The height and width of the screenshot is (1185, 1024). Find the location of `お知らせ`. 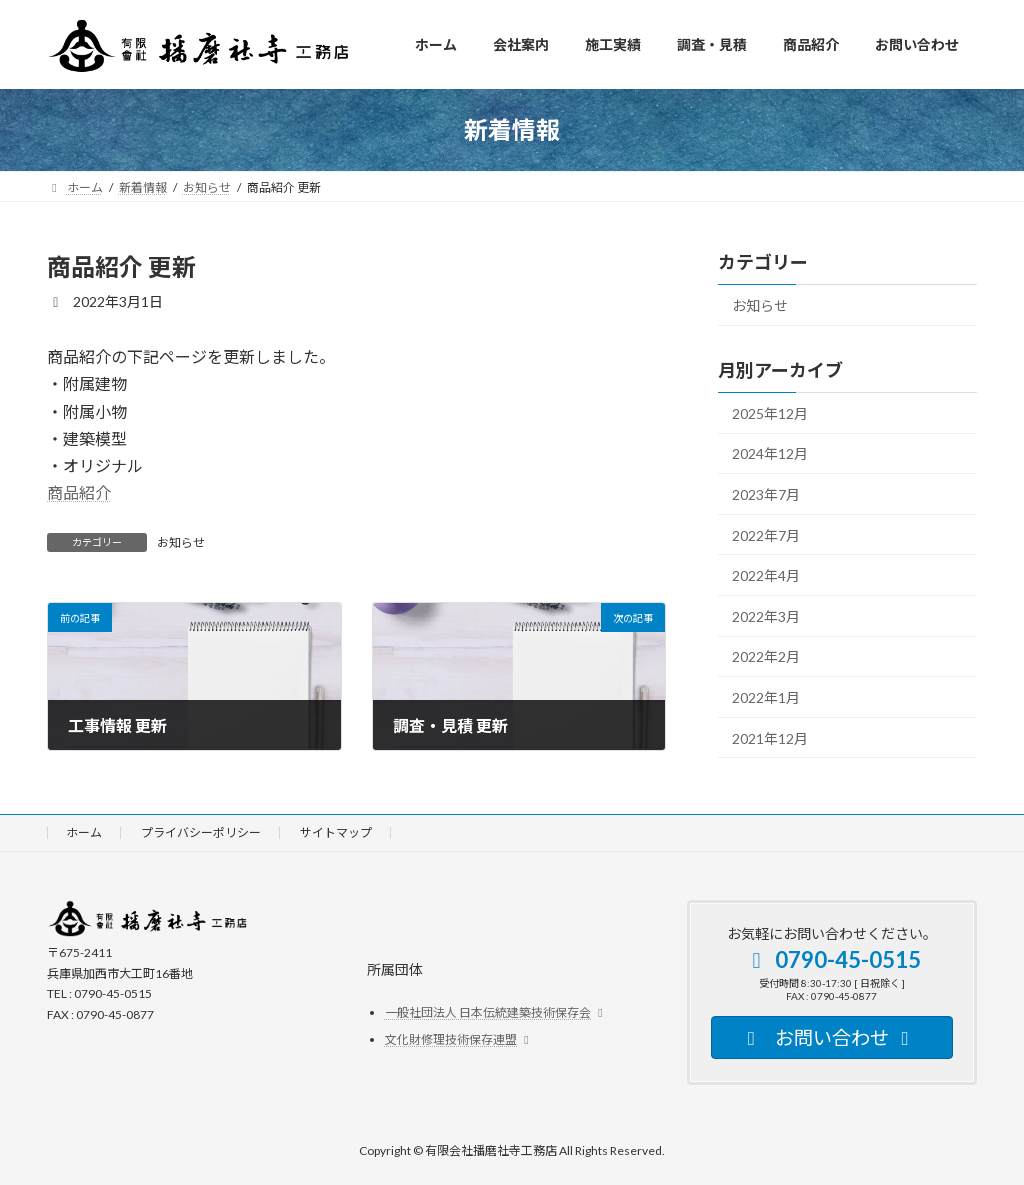

お知らせ is located at coordinates (181, 542).